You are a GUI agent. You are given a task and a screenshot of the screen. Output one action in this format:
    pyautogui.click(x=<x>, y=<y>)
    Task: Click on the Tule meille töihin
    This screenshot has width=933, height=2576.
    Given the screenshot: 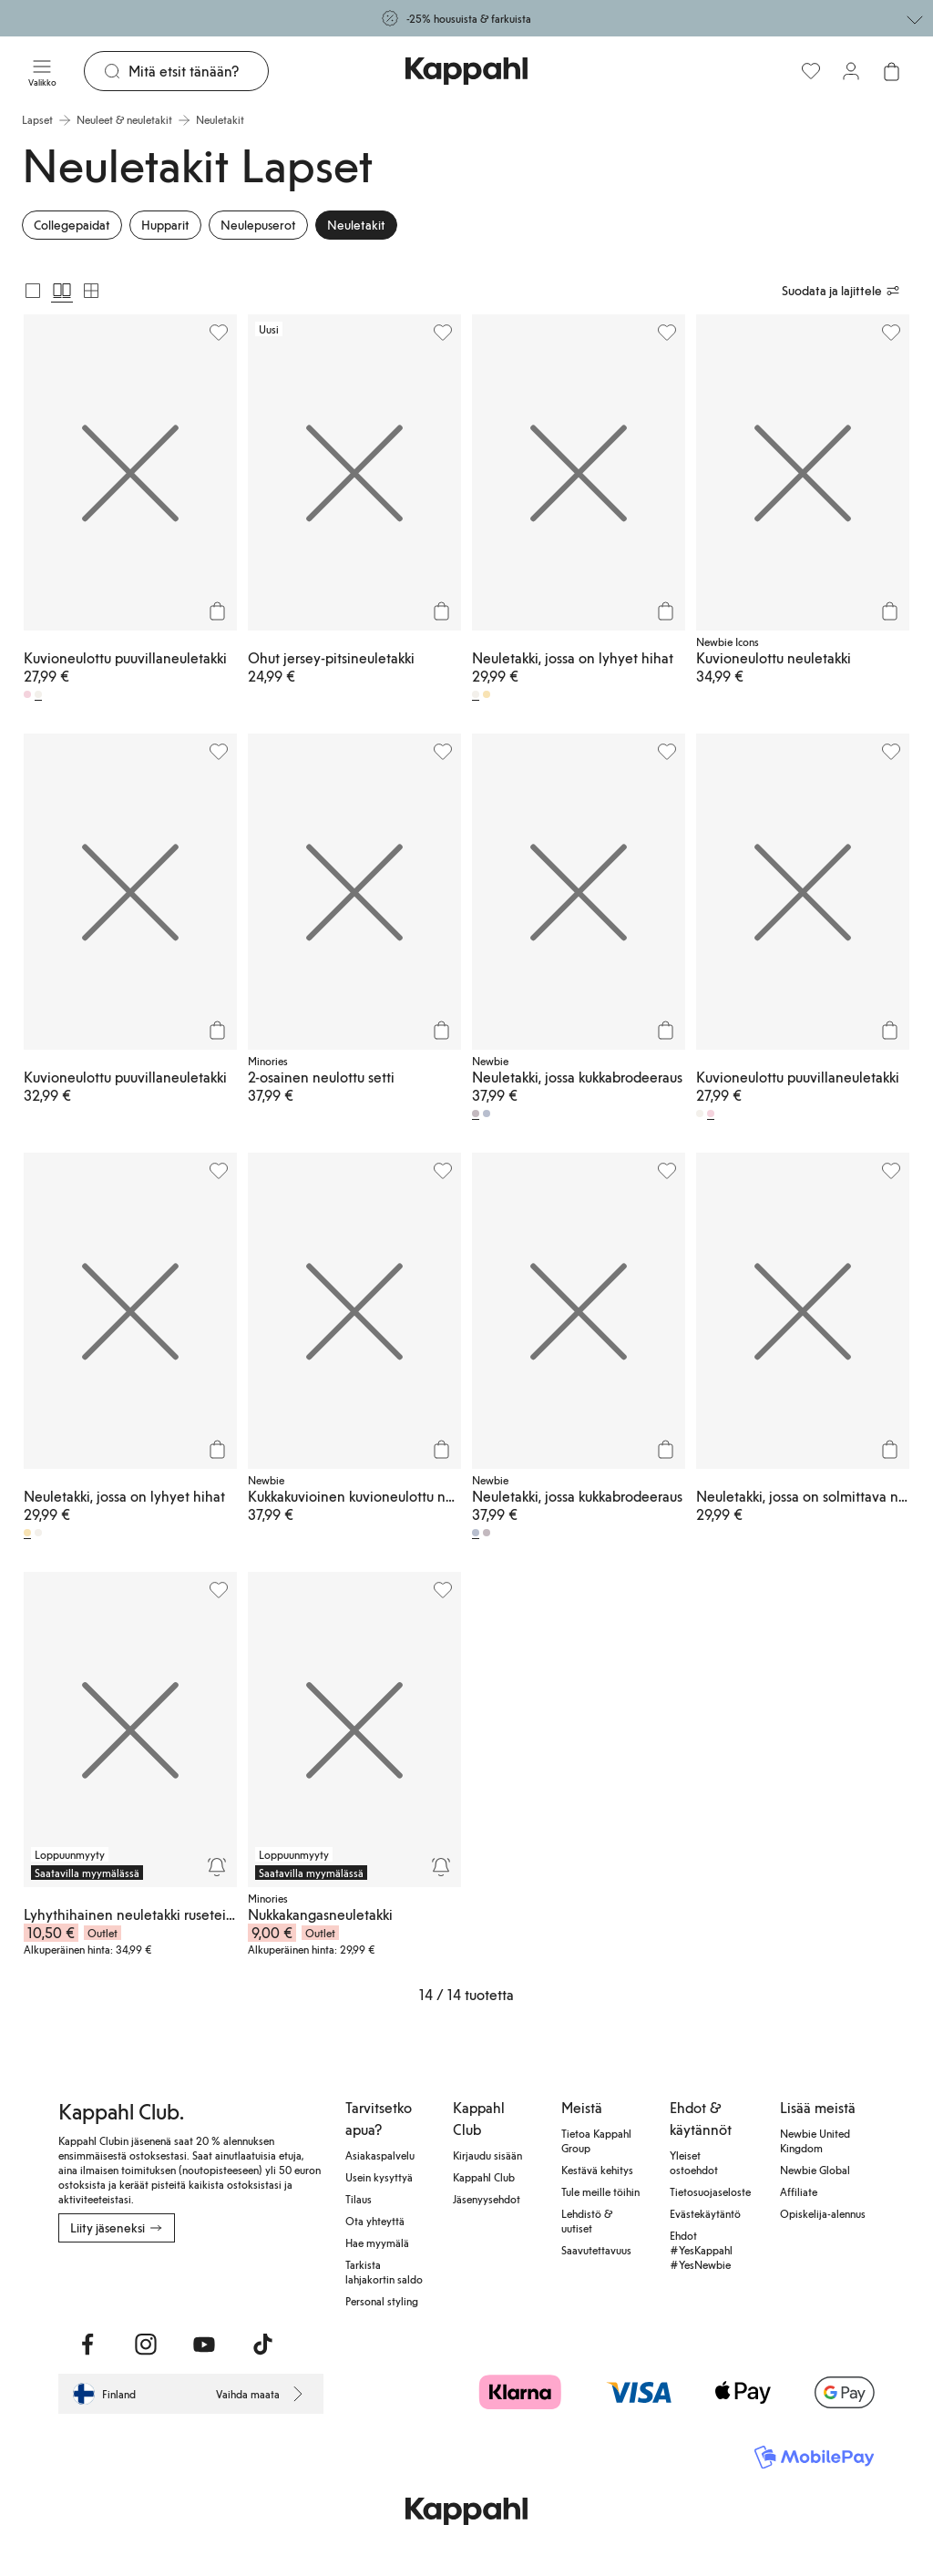 What is the action you would take?
    pyautogui.click(x=600, y=2191)
    